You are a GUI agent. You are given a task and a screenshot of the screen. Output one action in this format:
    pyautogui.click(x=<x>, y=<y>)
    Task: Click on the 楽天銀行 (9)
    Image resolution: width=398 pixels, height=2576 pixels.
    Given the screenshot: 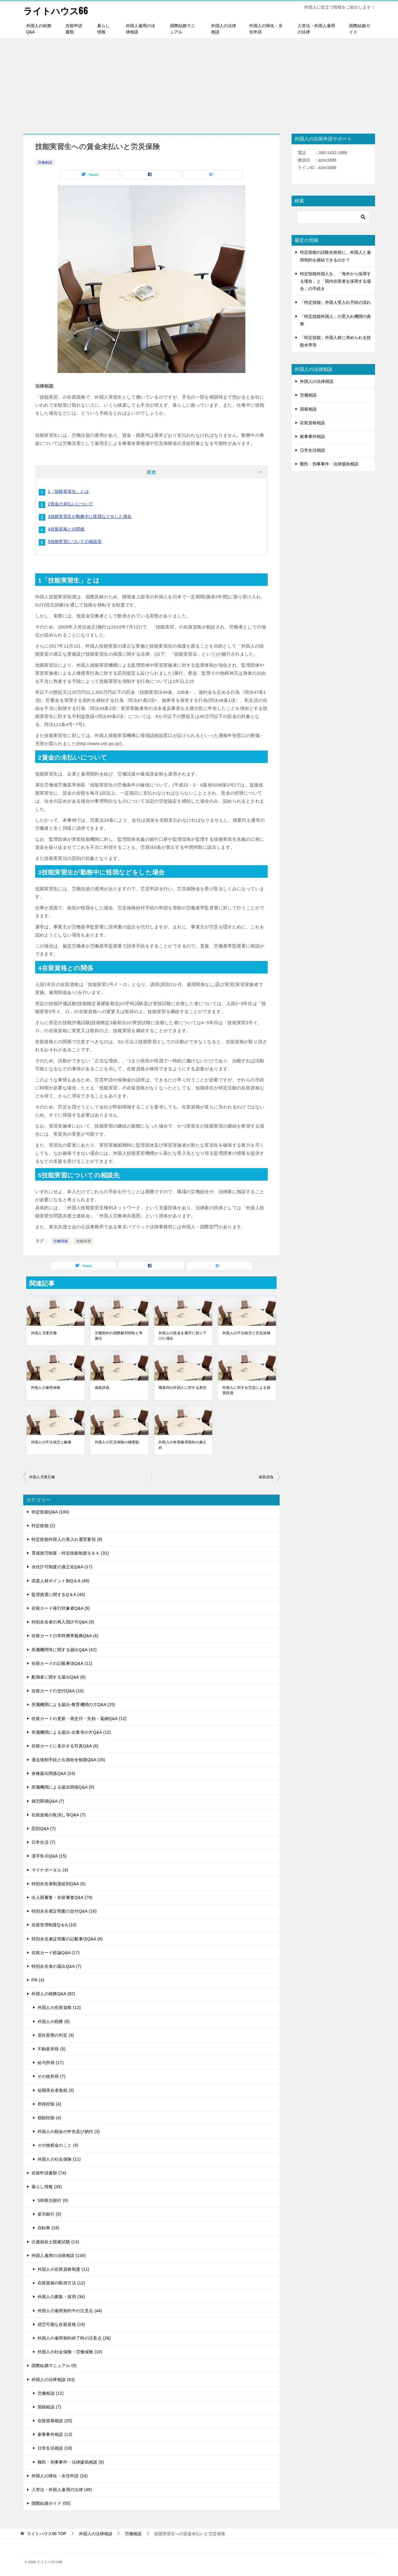 What is the action you would take?
    pyautogui.click(x=49, y=2213)
    